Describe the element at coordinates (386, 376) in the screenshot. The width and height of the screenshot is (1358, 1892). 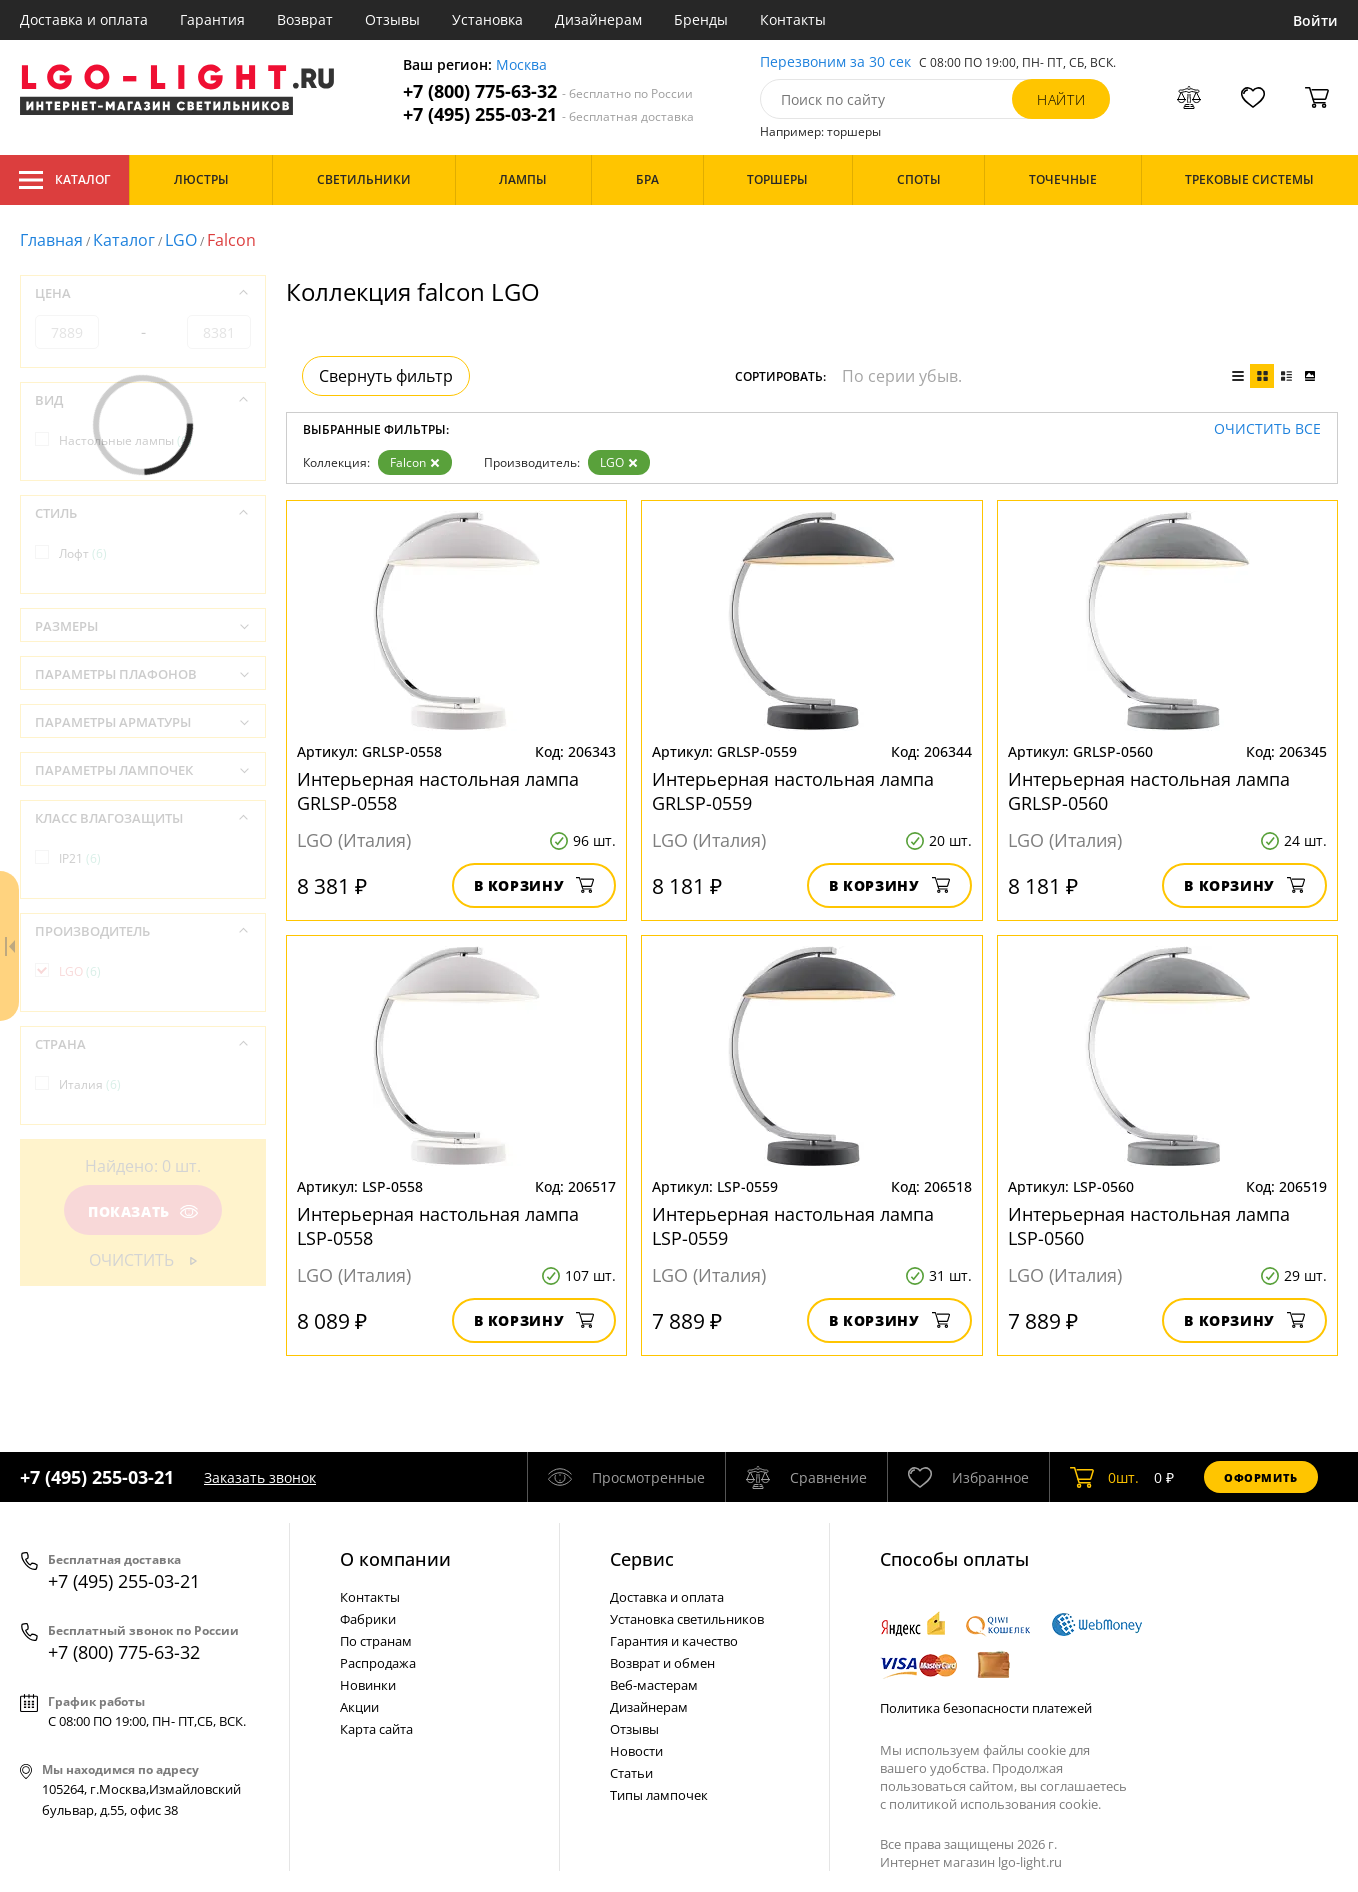
I see `Свернуть фильтр` at that location.